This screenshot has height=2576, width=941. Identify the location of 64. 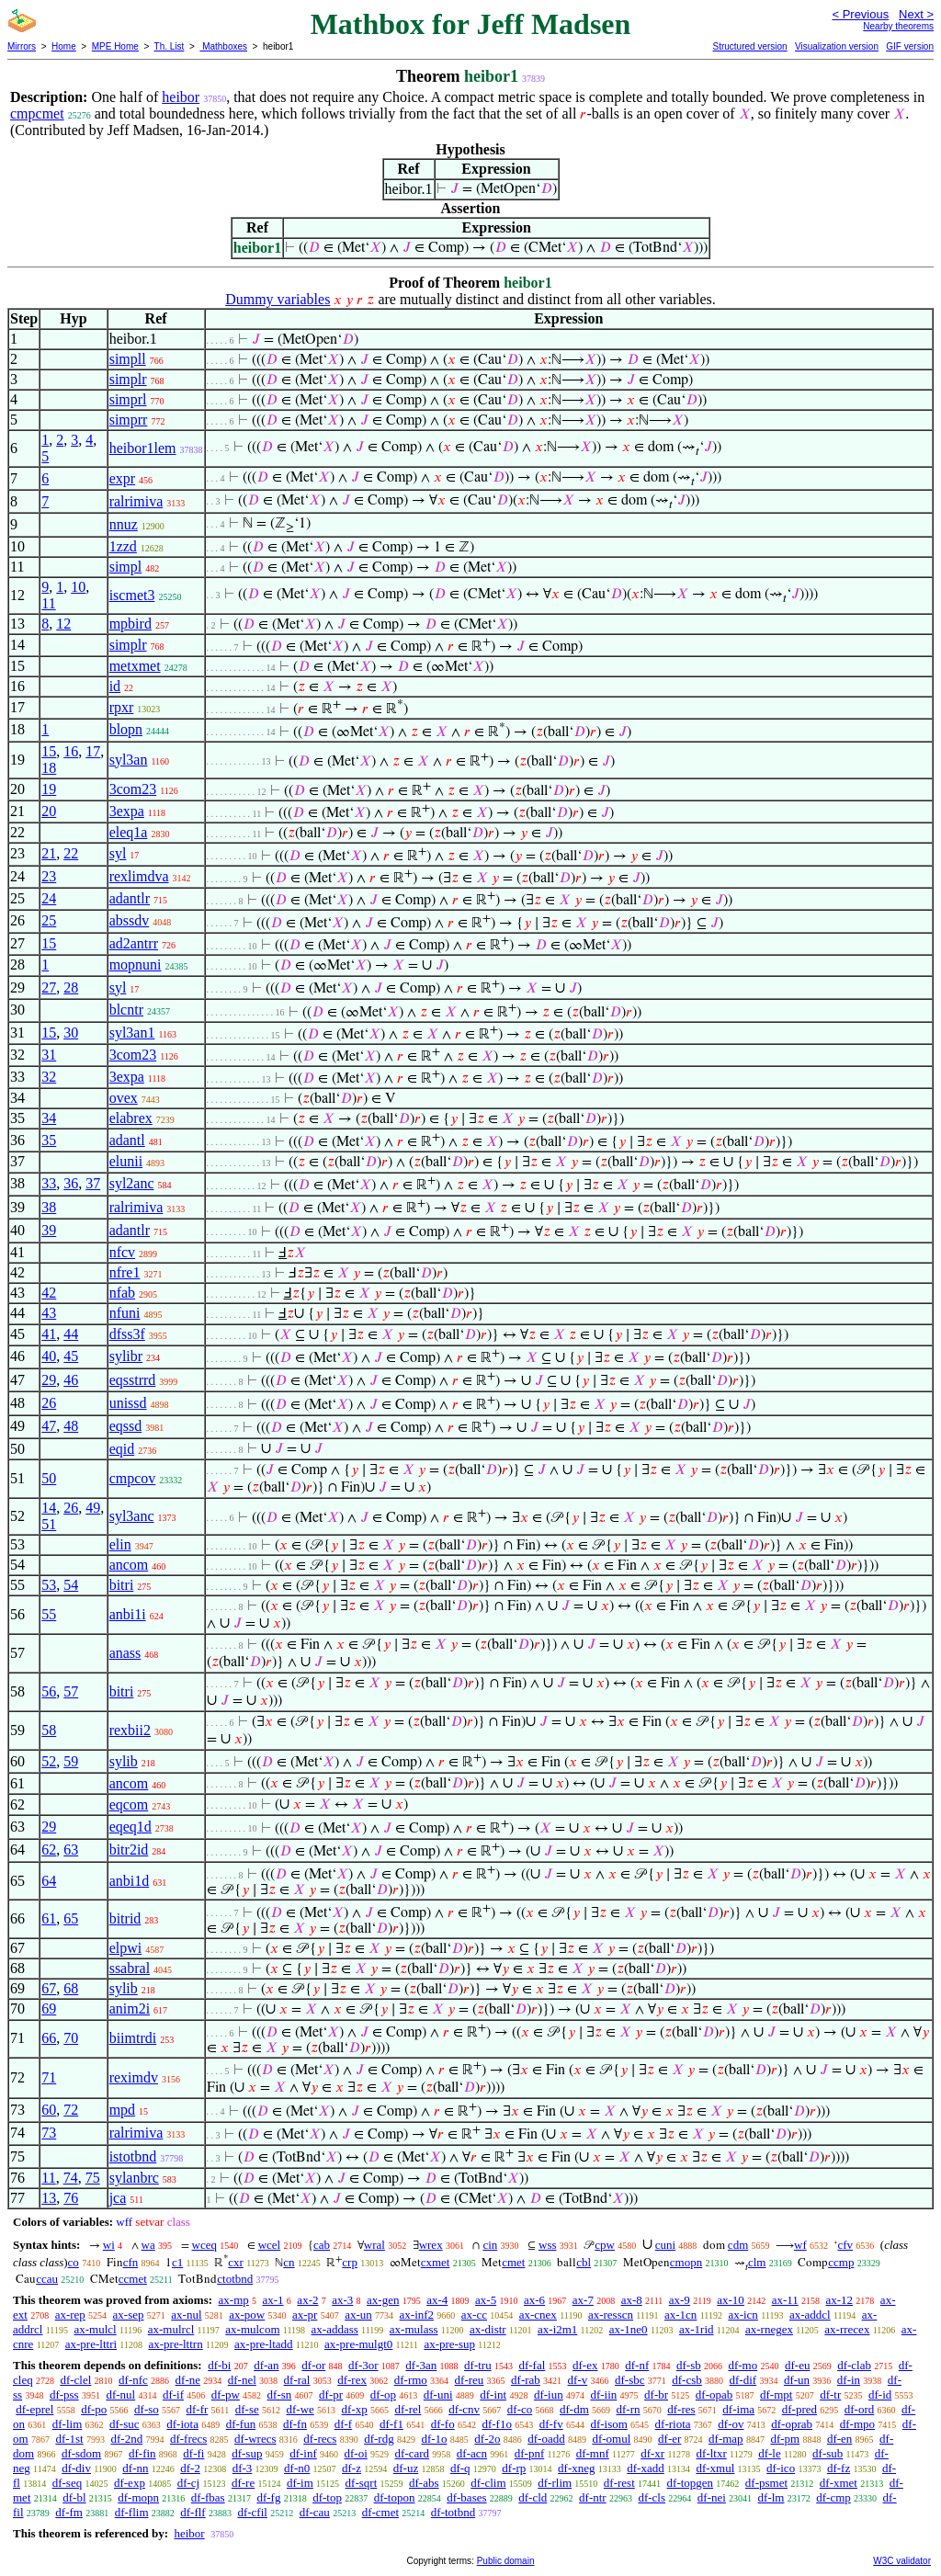
(48, 1881).